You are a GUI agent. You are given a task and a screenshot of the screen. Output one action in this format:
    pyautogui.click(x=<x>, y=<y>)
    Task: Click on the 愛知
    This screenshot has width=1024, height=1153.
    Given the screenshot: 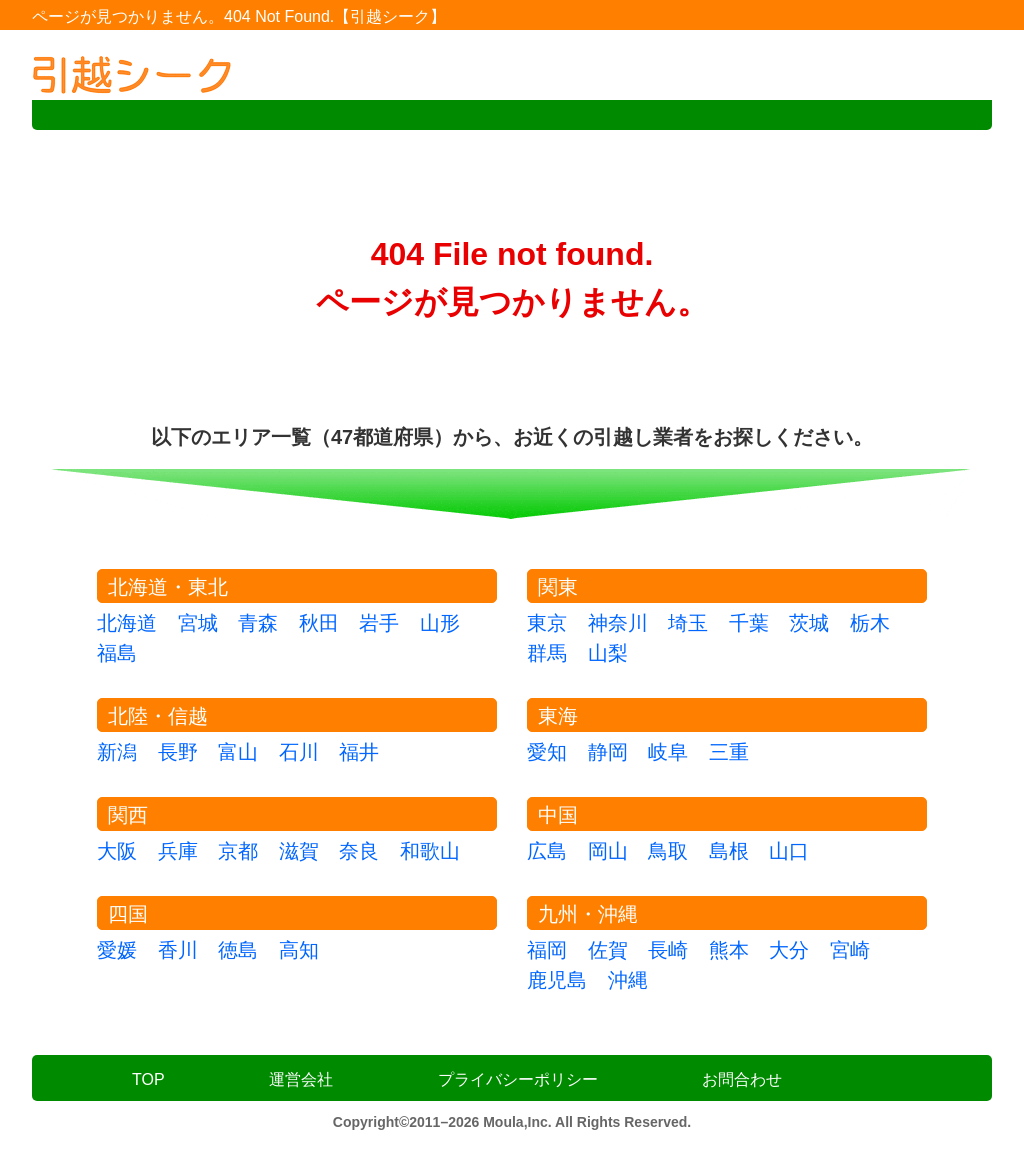 What is the action you would take?
    pyautogui.click(x=547, y=752)
    